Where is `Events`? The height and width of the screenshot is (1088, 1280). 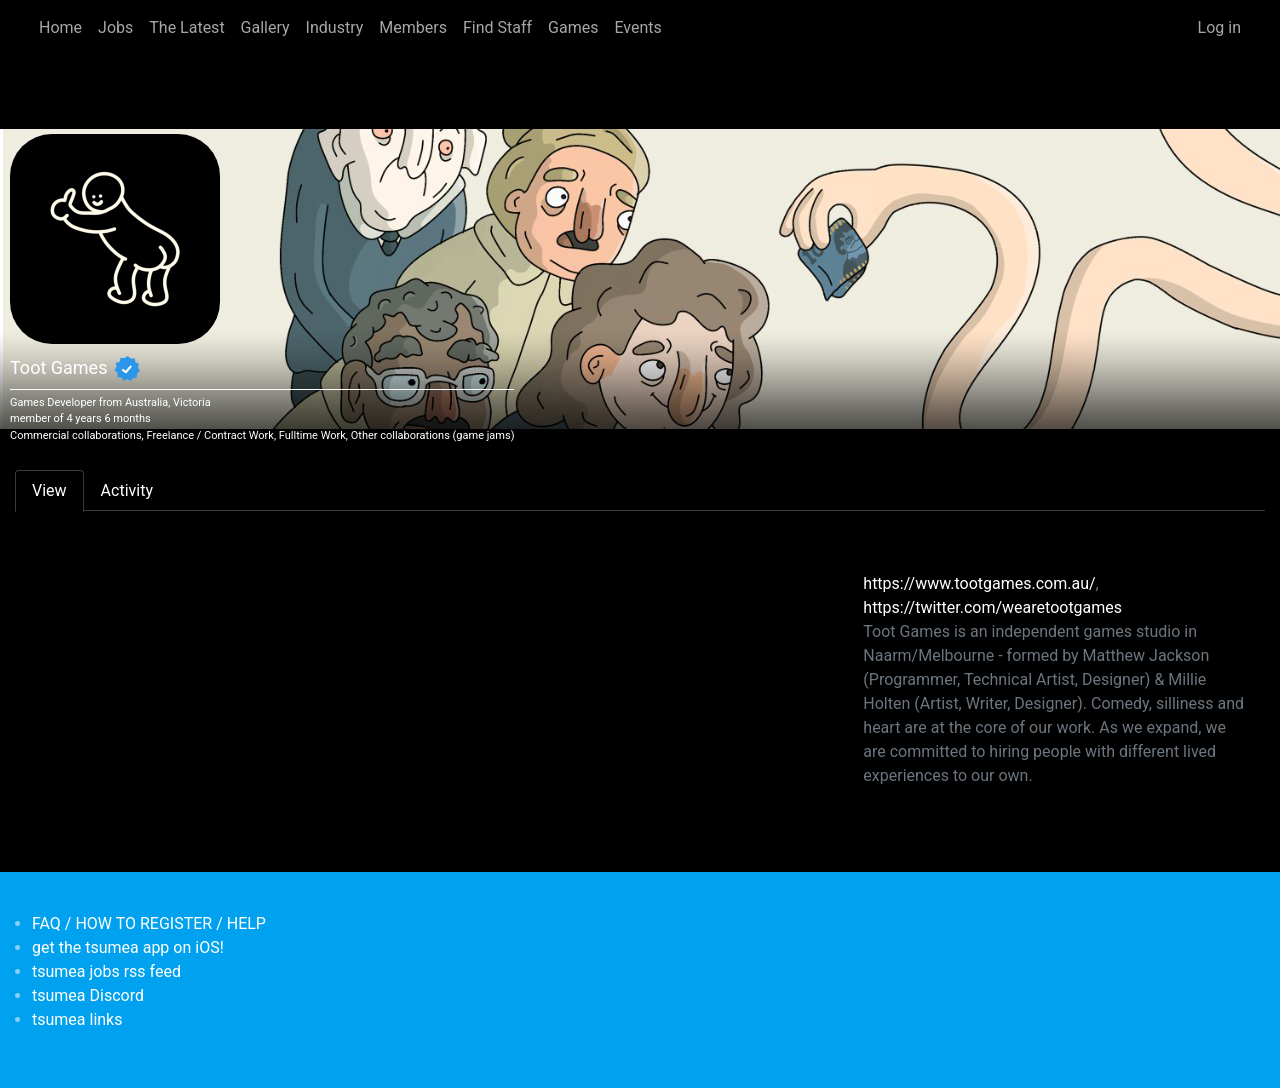 Events is located at coordinates (637, 27).